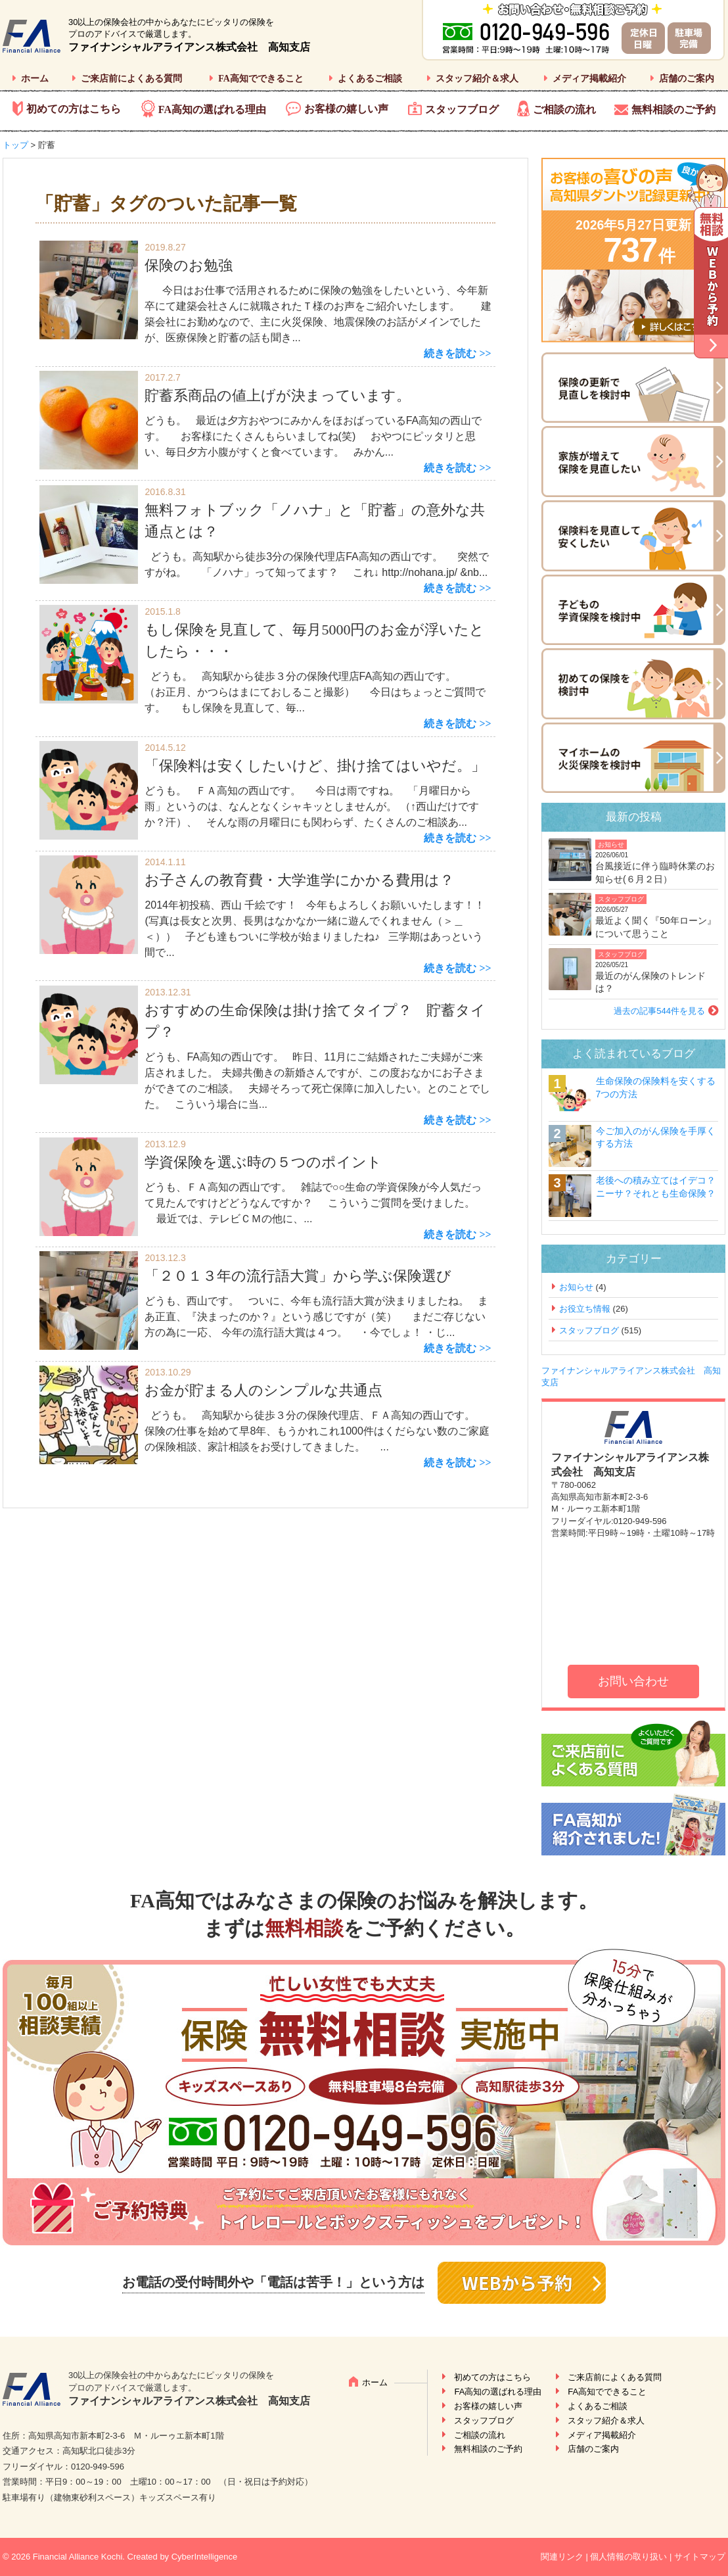 The image size is (728, 2576). Describe the element at coordinates (655, 872) in the screenshot. I see `台風接近に伴う臨時休業のお知らせ(６月２日）` at that location.